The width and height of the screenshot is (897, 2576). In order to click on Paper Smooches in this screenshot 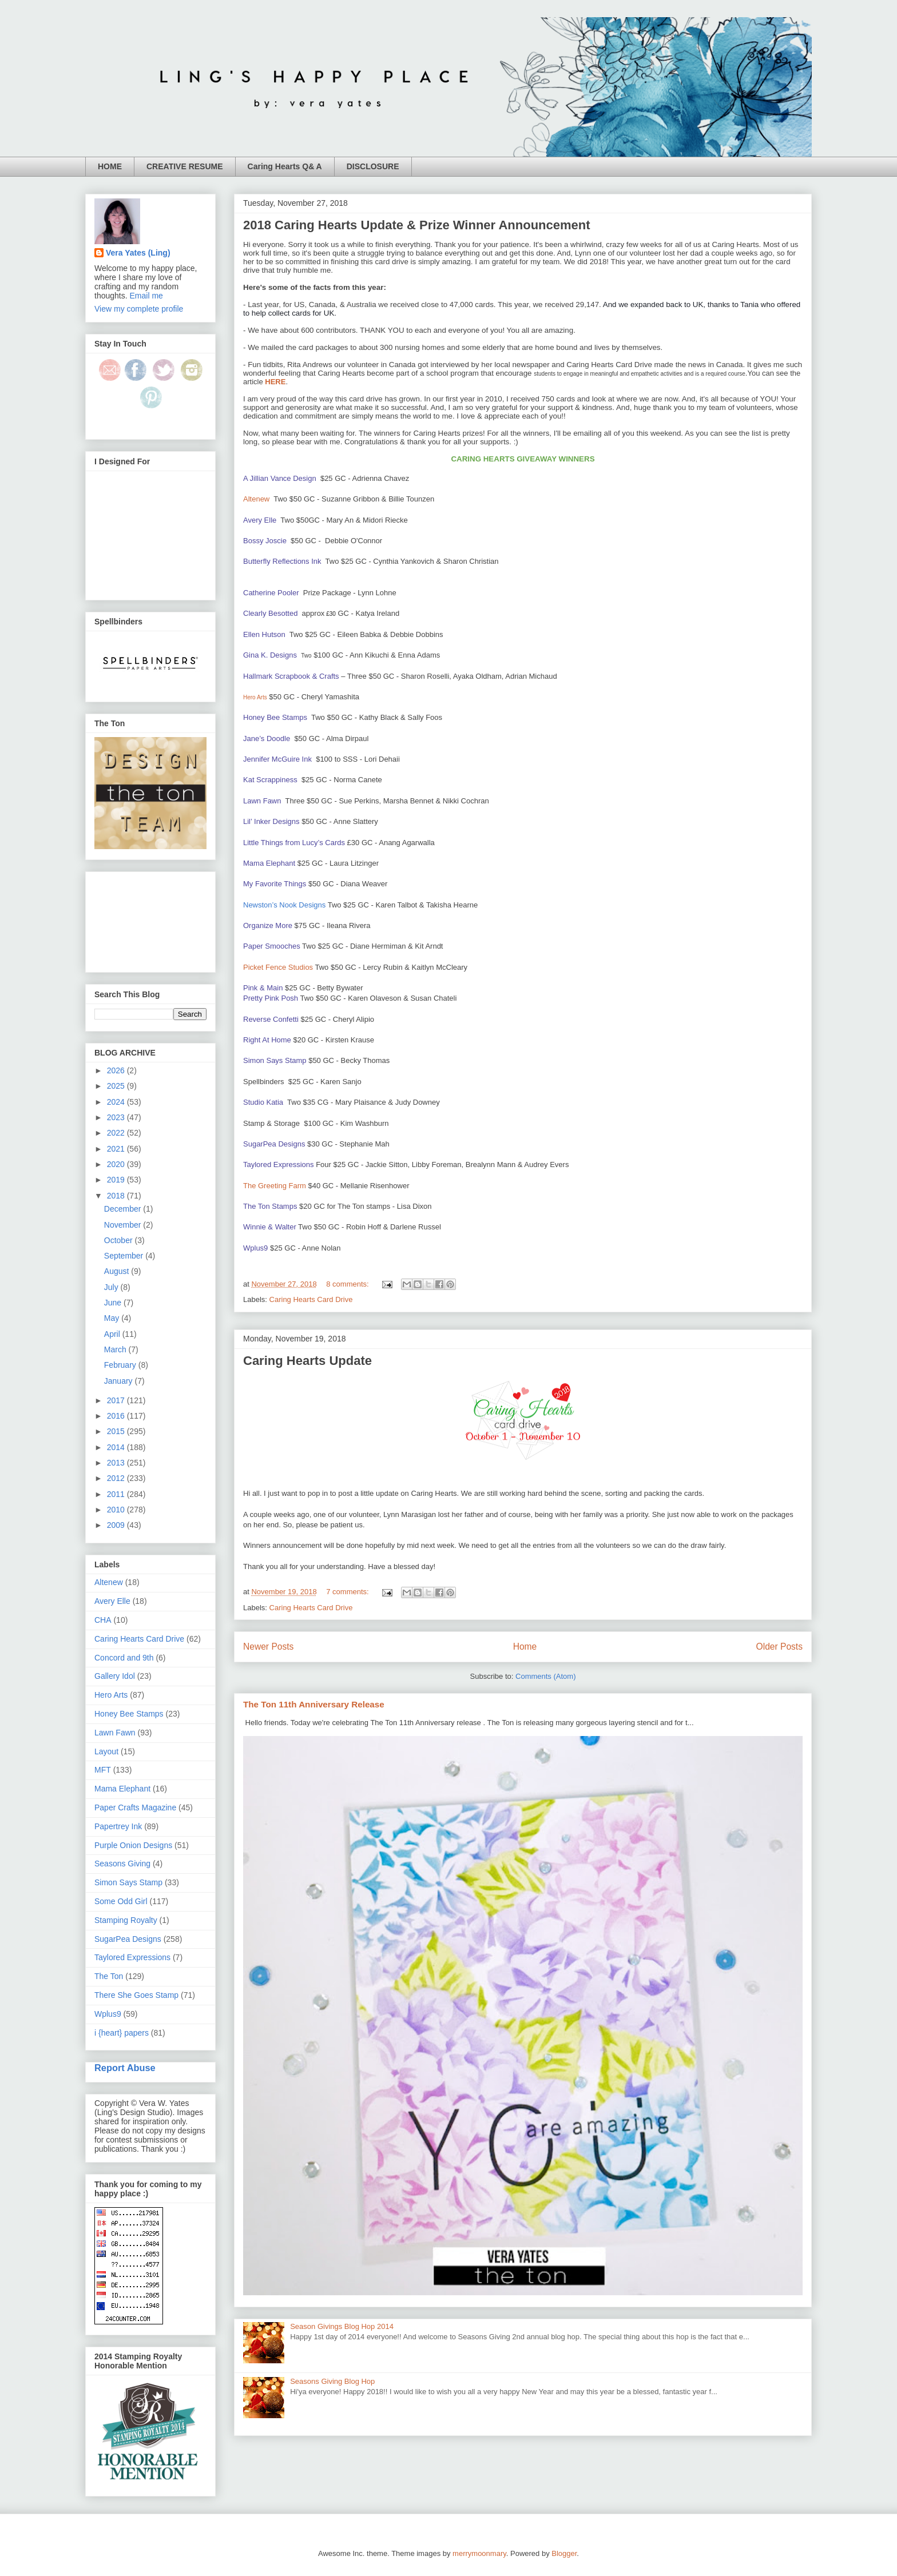, I will do `click(271, 946)`.